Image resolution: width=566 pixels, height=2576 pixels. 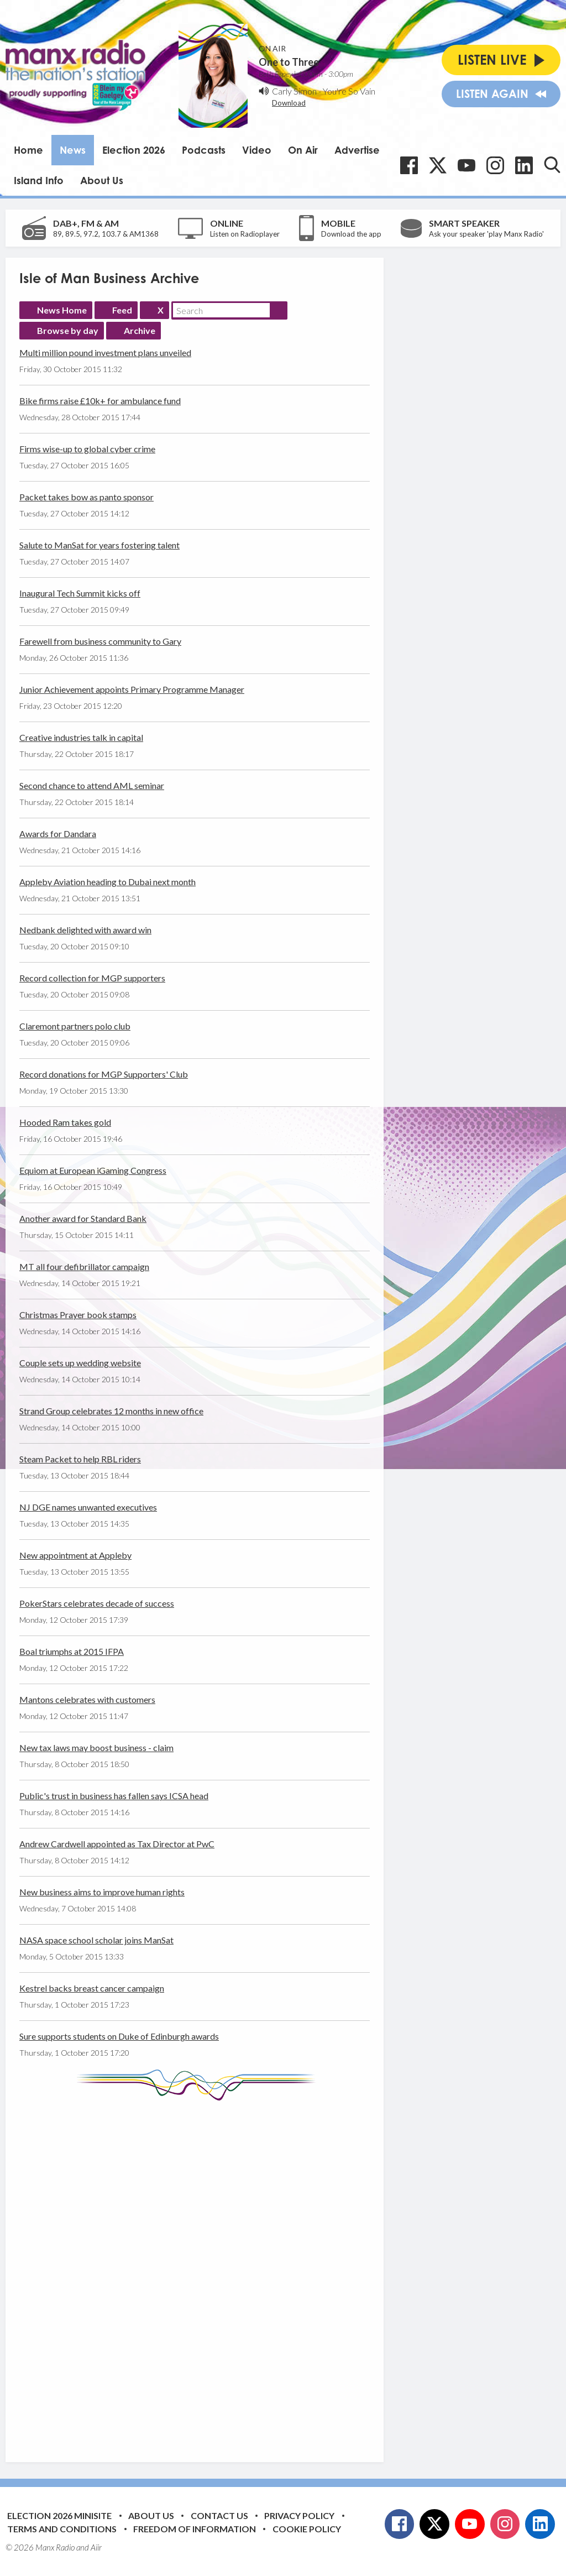 I want to click on Creative industries talk in capital, so click(x=81, y=737).